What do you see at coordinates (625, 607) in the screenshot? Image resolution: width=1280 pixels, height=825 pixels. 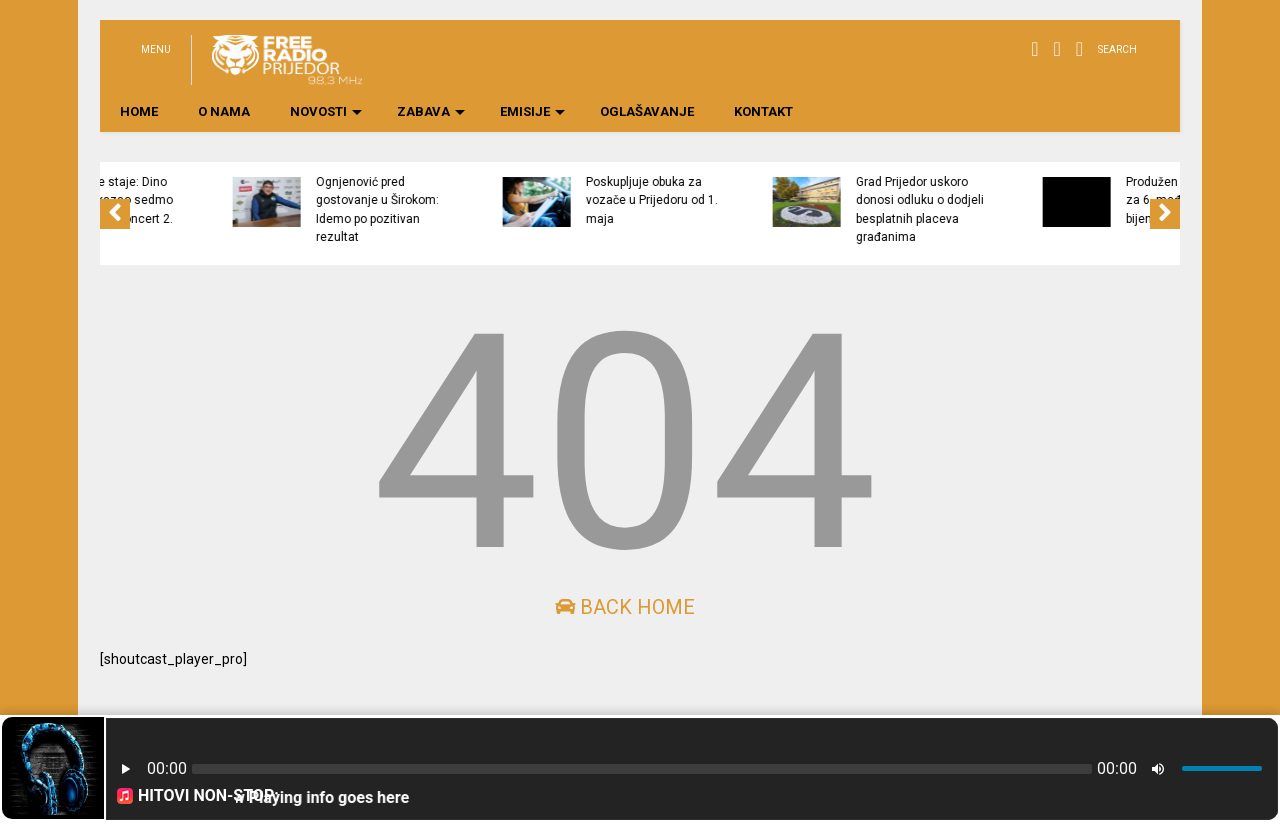 I see `Back Home` at bounding box center [625, 607].